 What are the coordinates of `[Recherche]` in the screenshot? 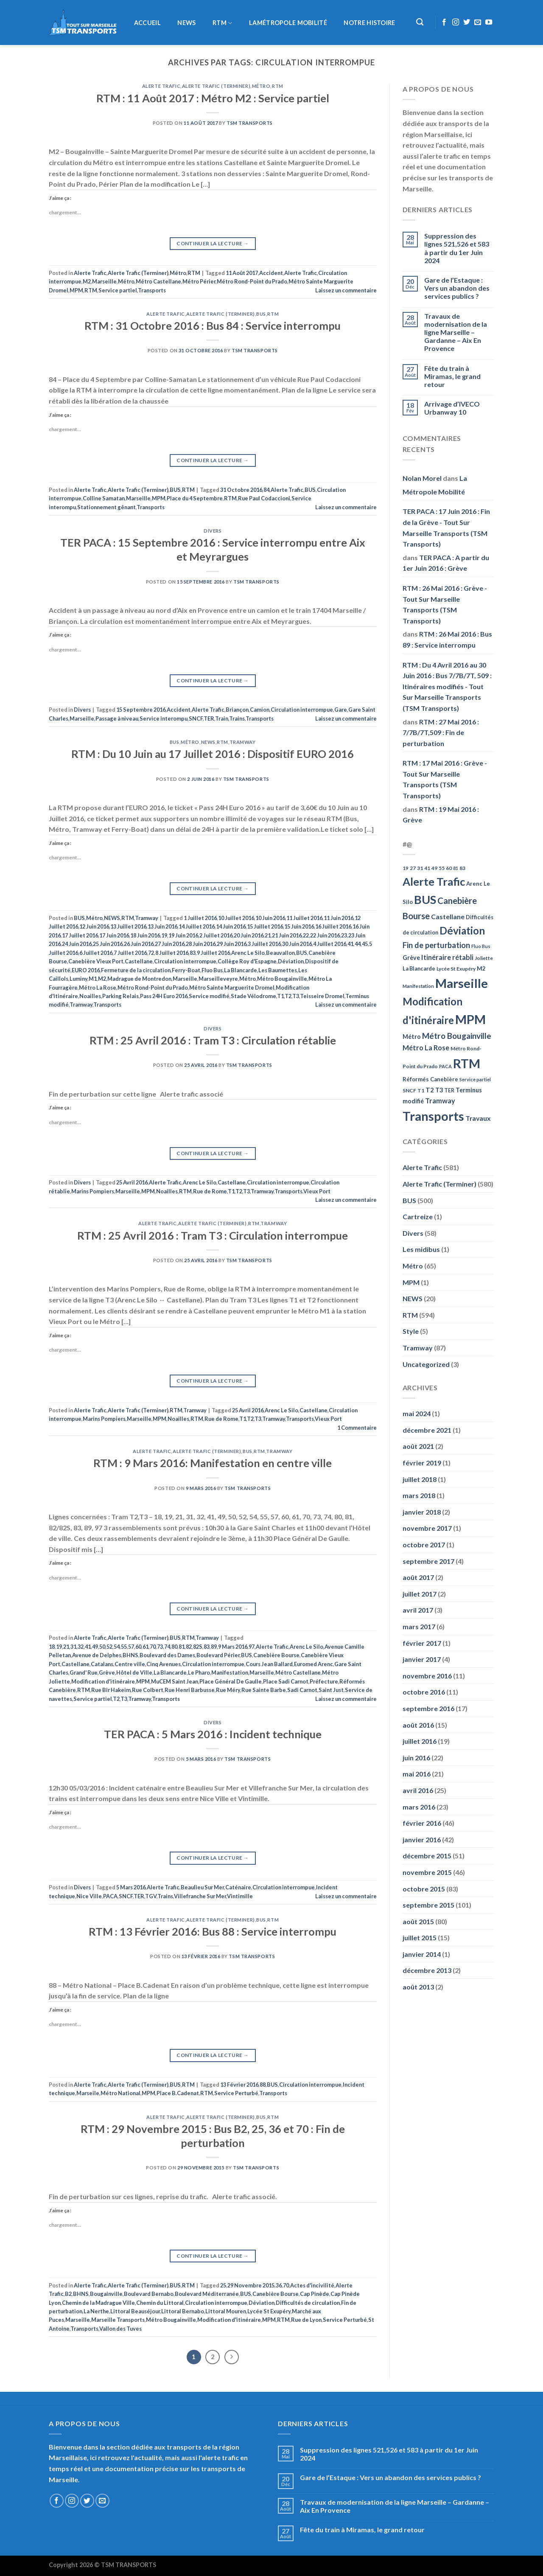 It's located at (420, 22).